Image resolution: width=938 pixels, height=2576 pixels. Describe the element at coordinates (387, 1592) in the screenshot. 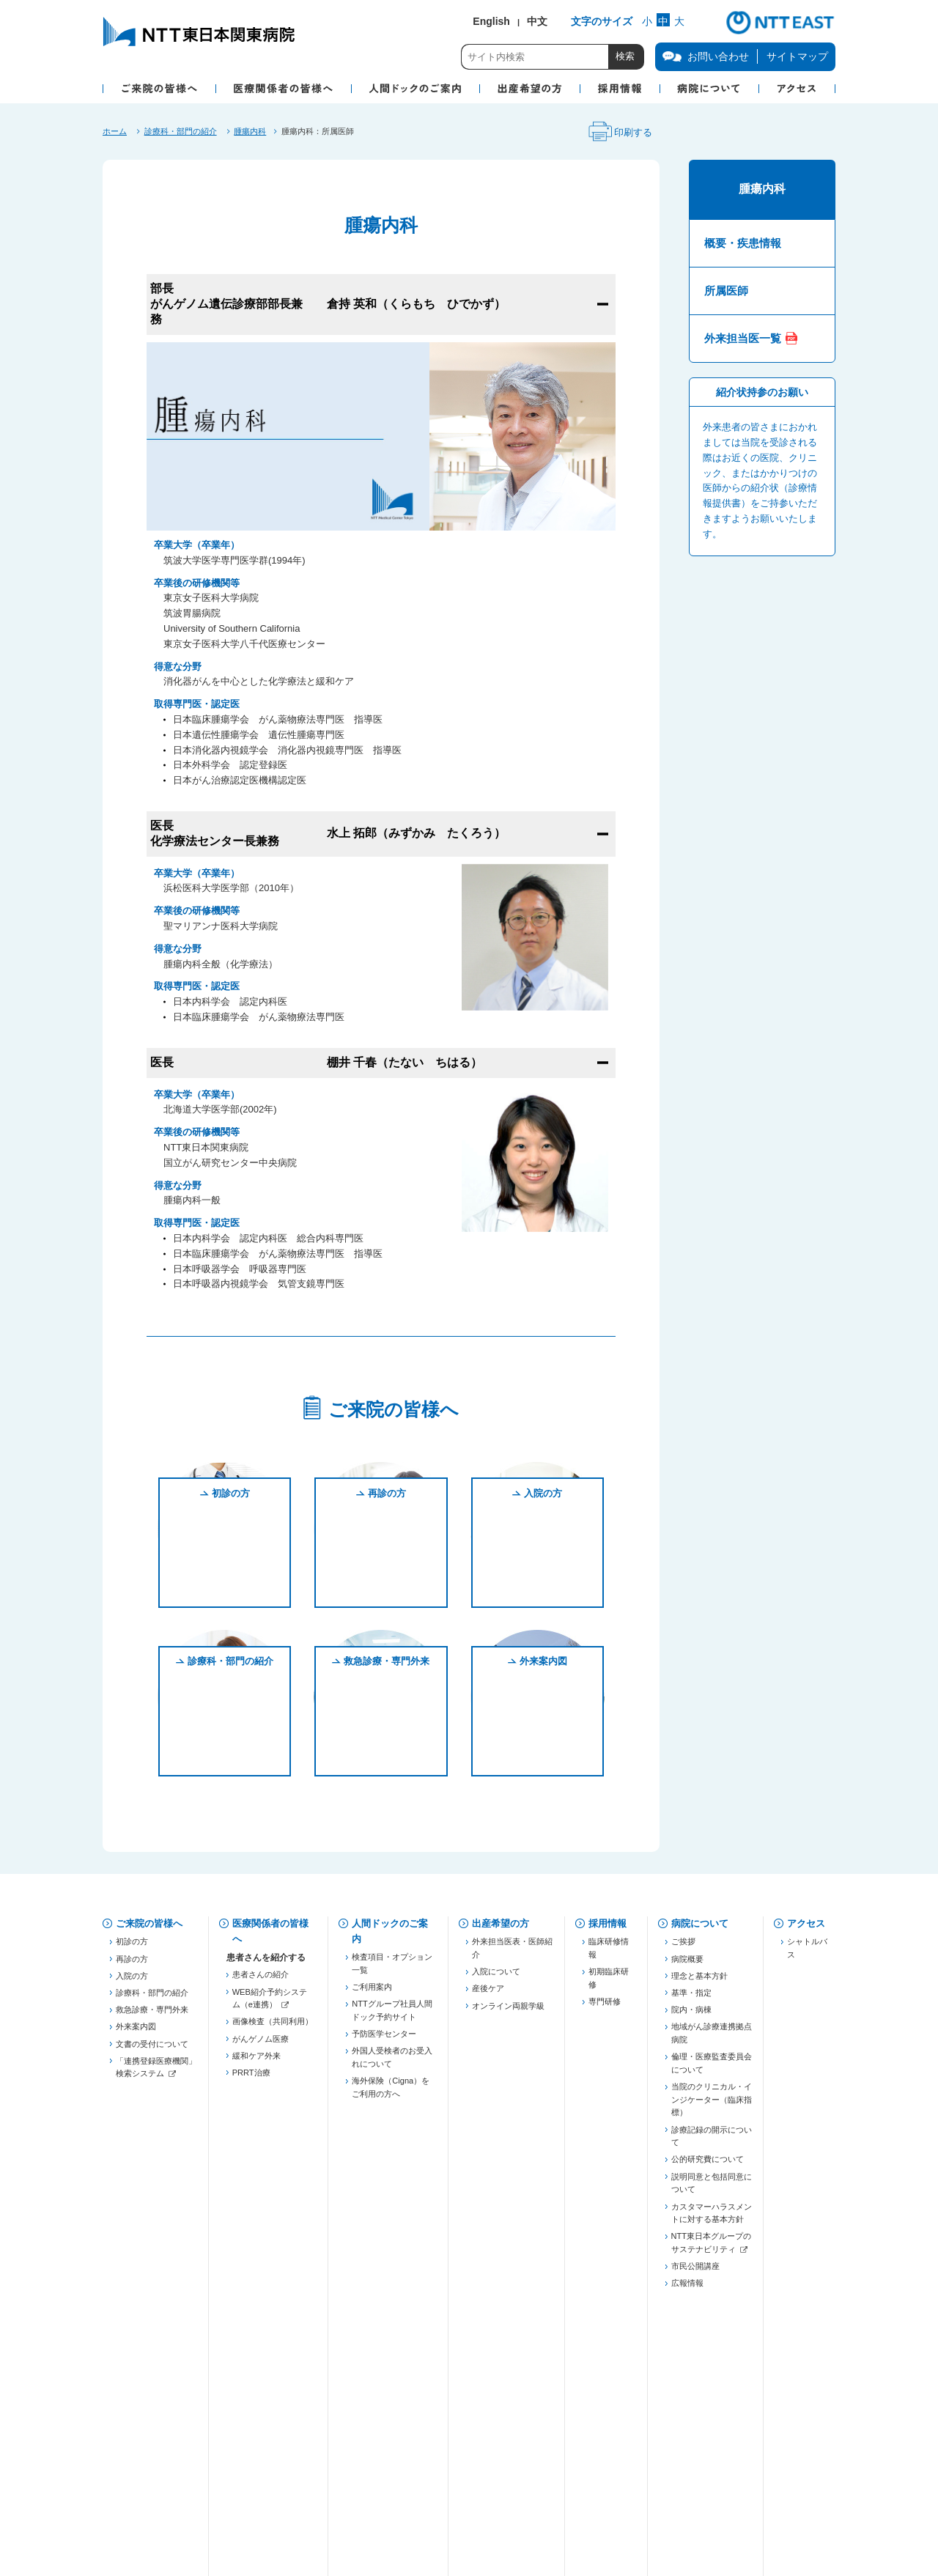

I see `再診の方` at that location.